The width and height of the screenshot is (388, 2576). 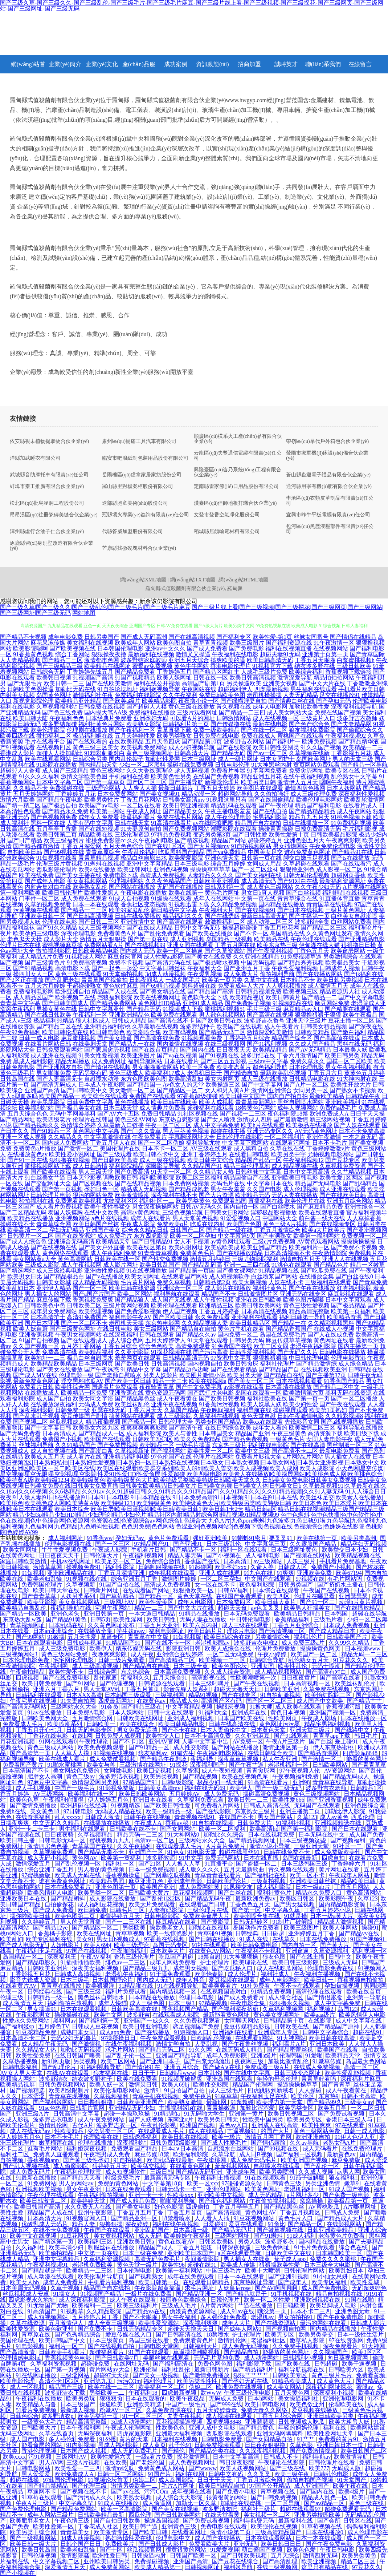 I want to click on 免费在线国产视频, so click(x=338, y=712).